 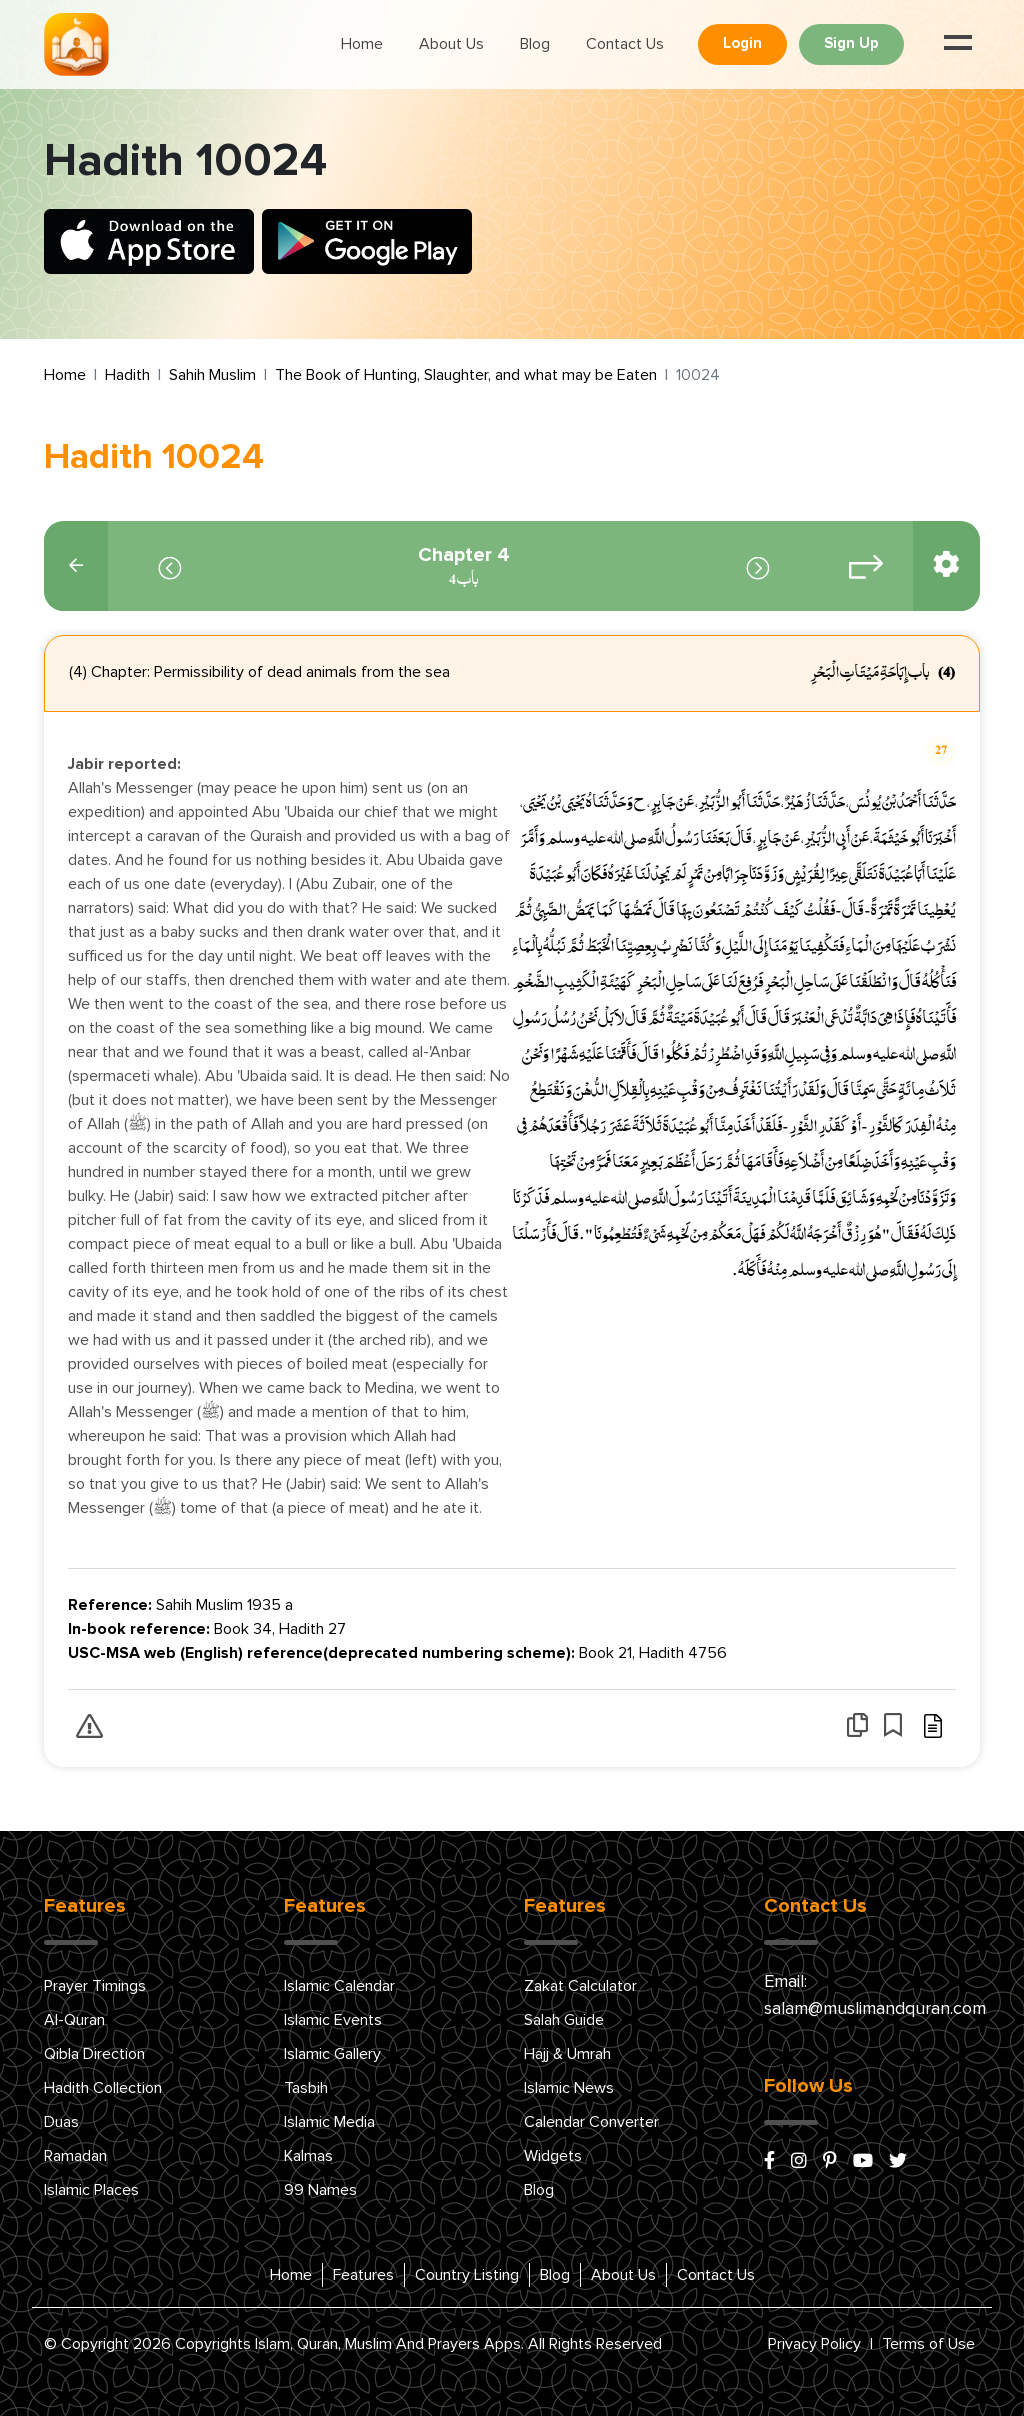 I want to click on Sign Up, so click(x=851, y=43).